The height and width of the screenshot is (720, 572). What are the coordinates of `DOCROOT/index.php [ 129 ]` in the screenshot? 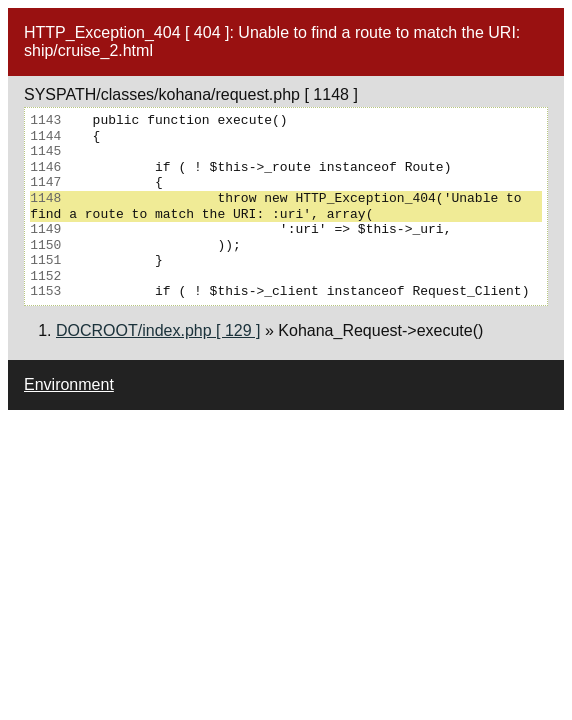 It's located at (158, 330).